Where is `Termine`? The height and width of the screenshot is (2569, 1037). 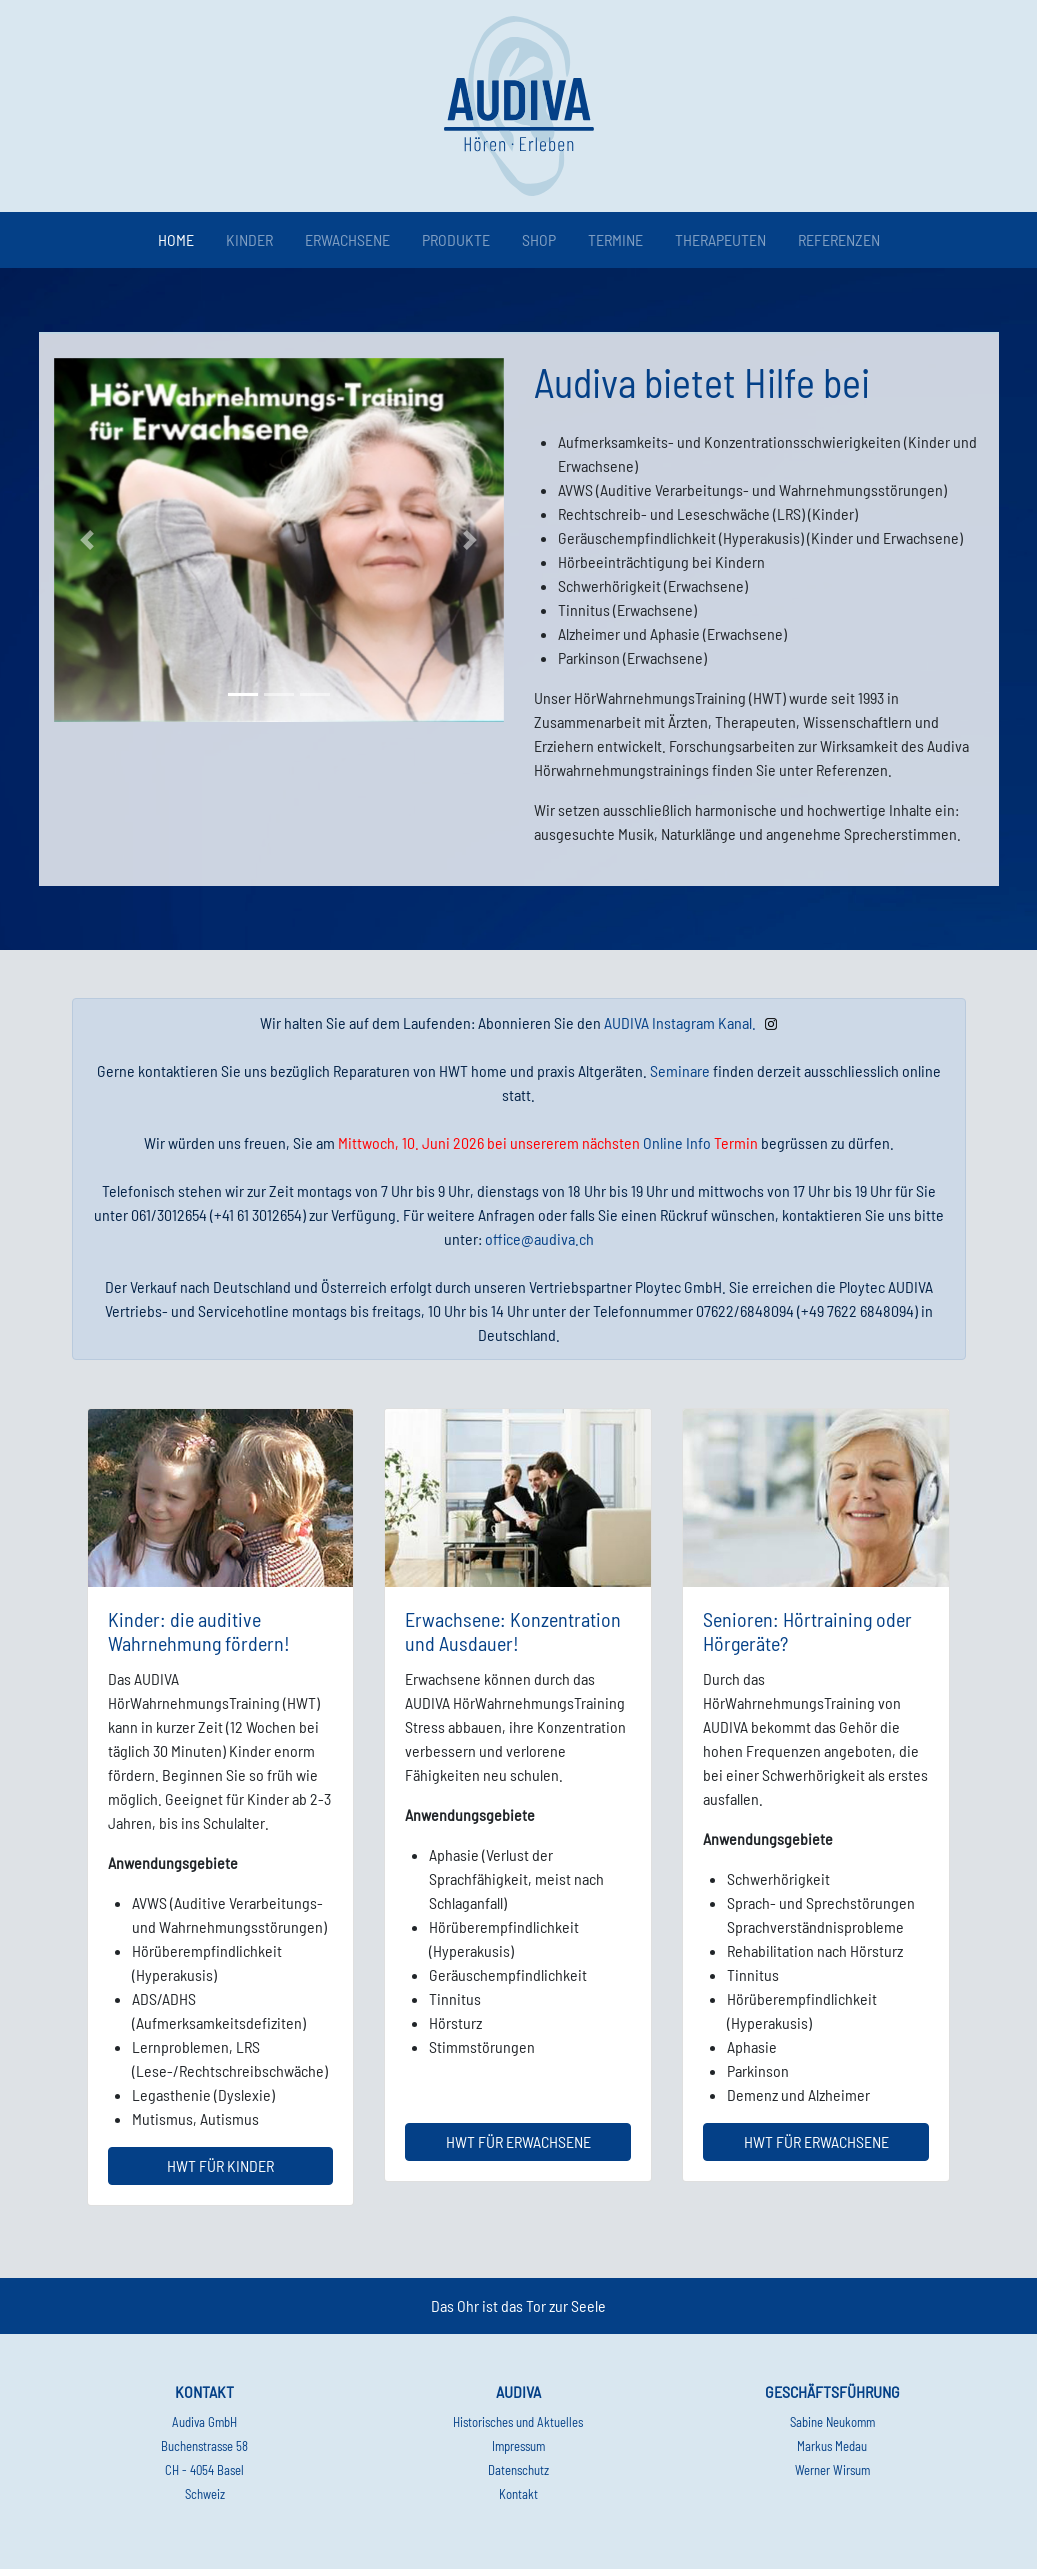 Termine is located at coordinates (615, 239).